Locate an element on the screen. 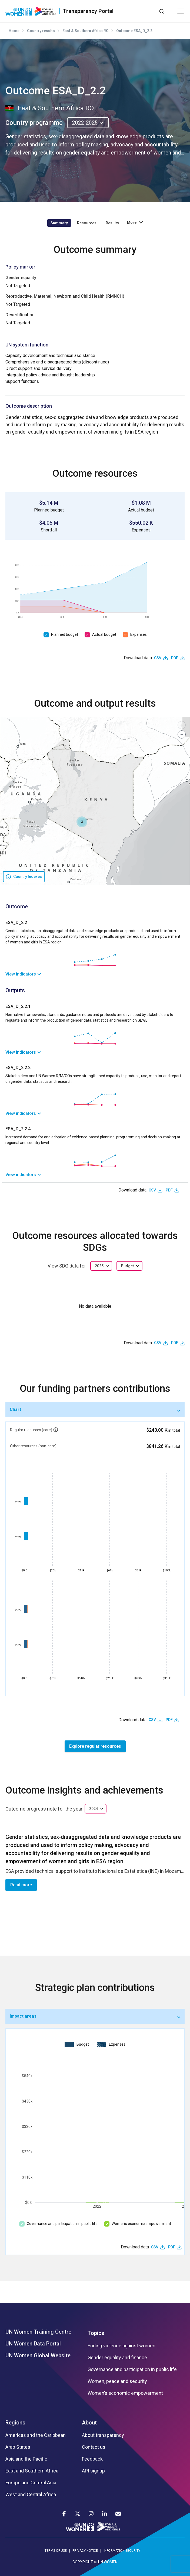 This screenshot has width=190, height=2576. Europe and Central Asia is located at coordinates (30, 2483).